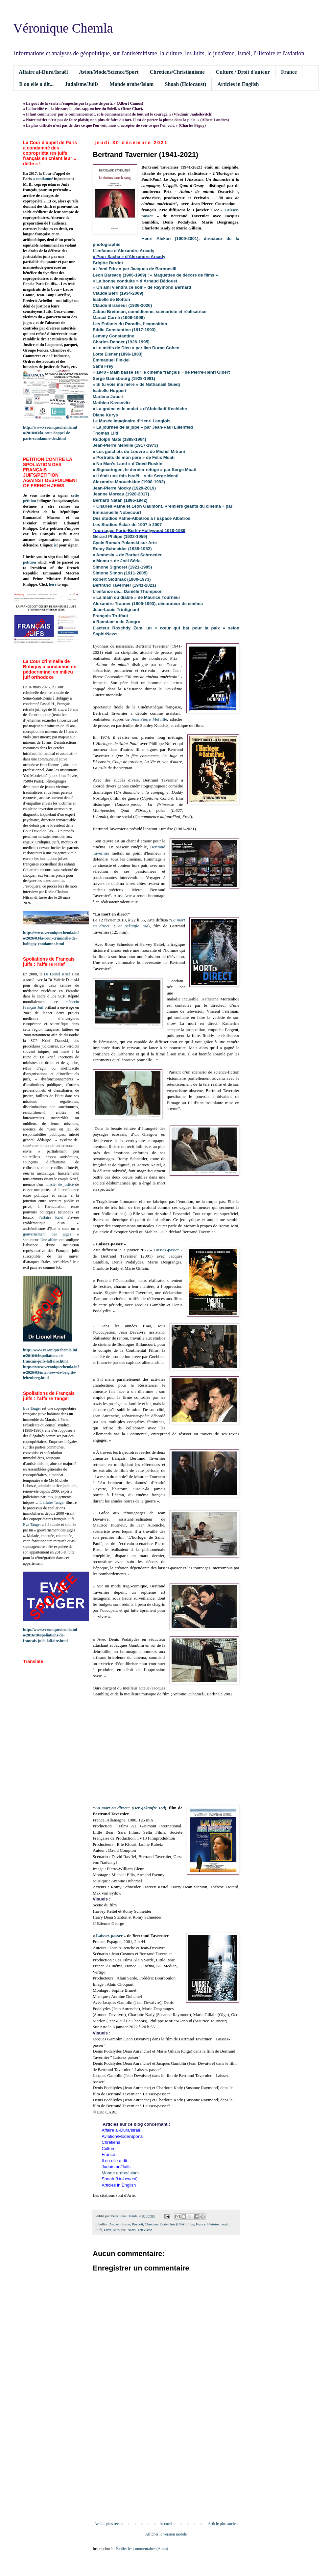  I want to click on Jean-Pierre Melville (1917-1973), so click(125, 445).